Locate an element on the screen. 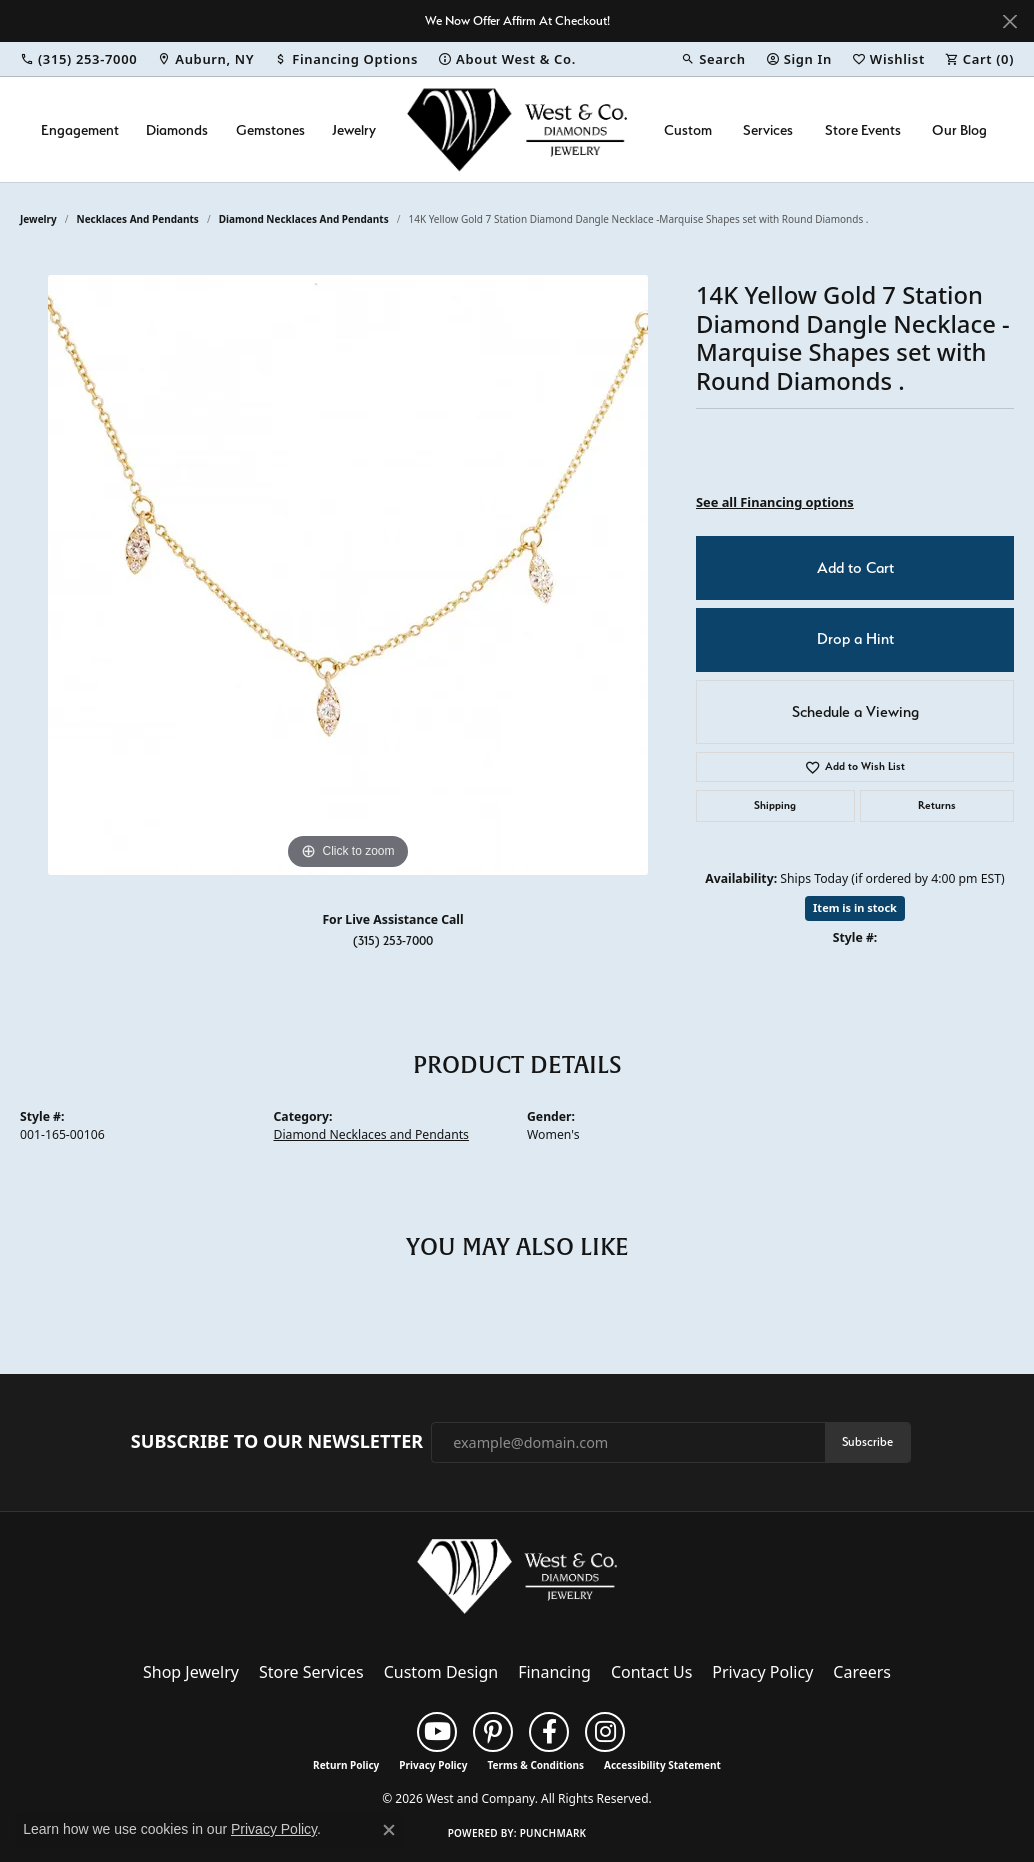 This screenshot has height=1862, width=1034. Custom Design is located at coordinates (441, 1672).